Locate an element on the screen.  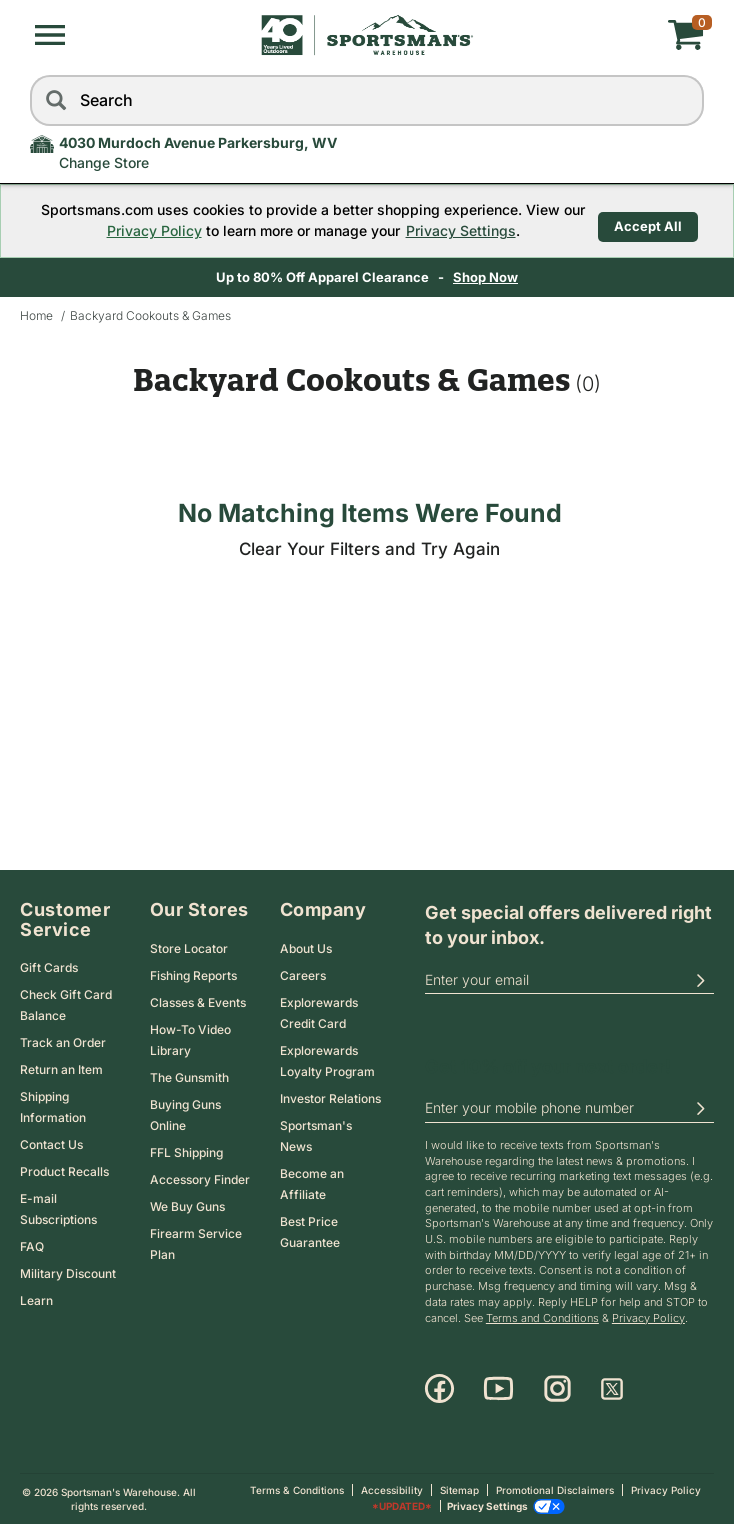
Classes & Events is located at coordinates (198, 1002).